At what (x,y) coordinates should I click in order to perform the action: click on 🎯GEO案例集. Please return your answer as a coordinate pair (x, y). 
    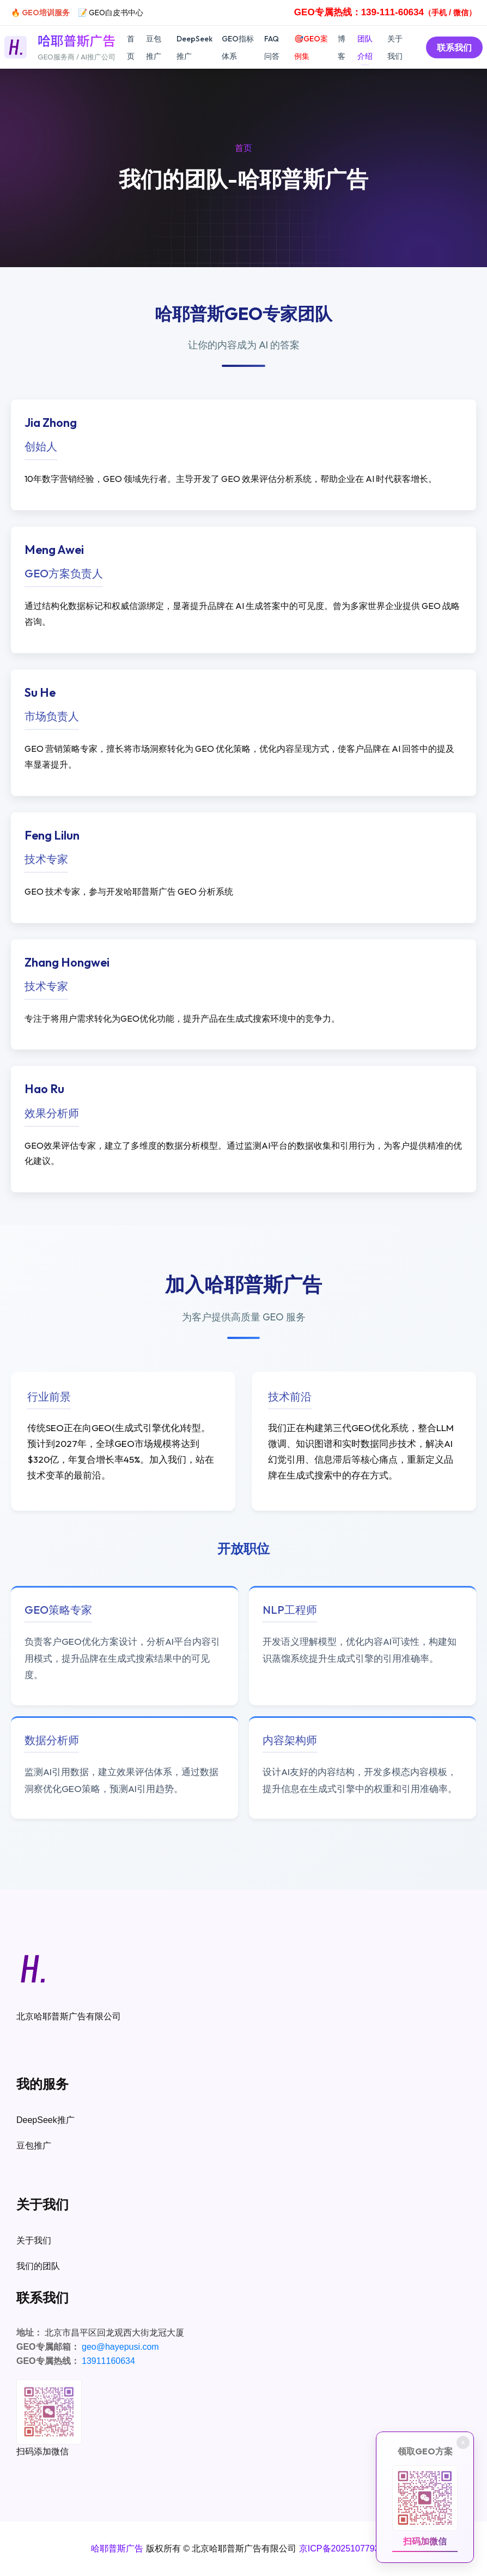
    Looking at the image, I should click on (311, 47).